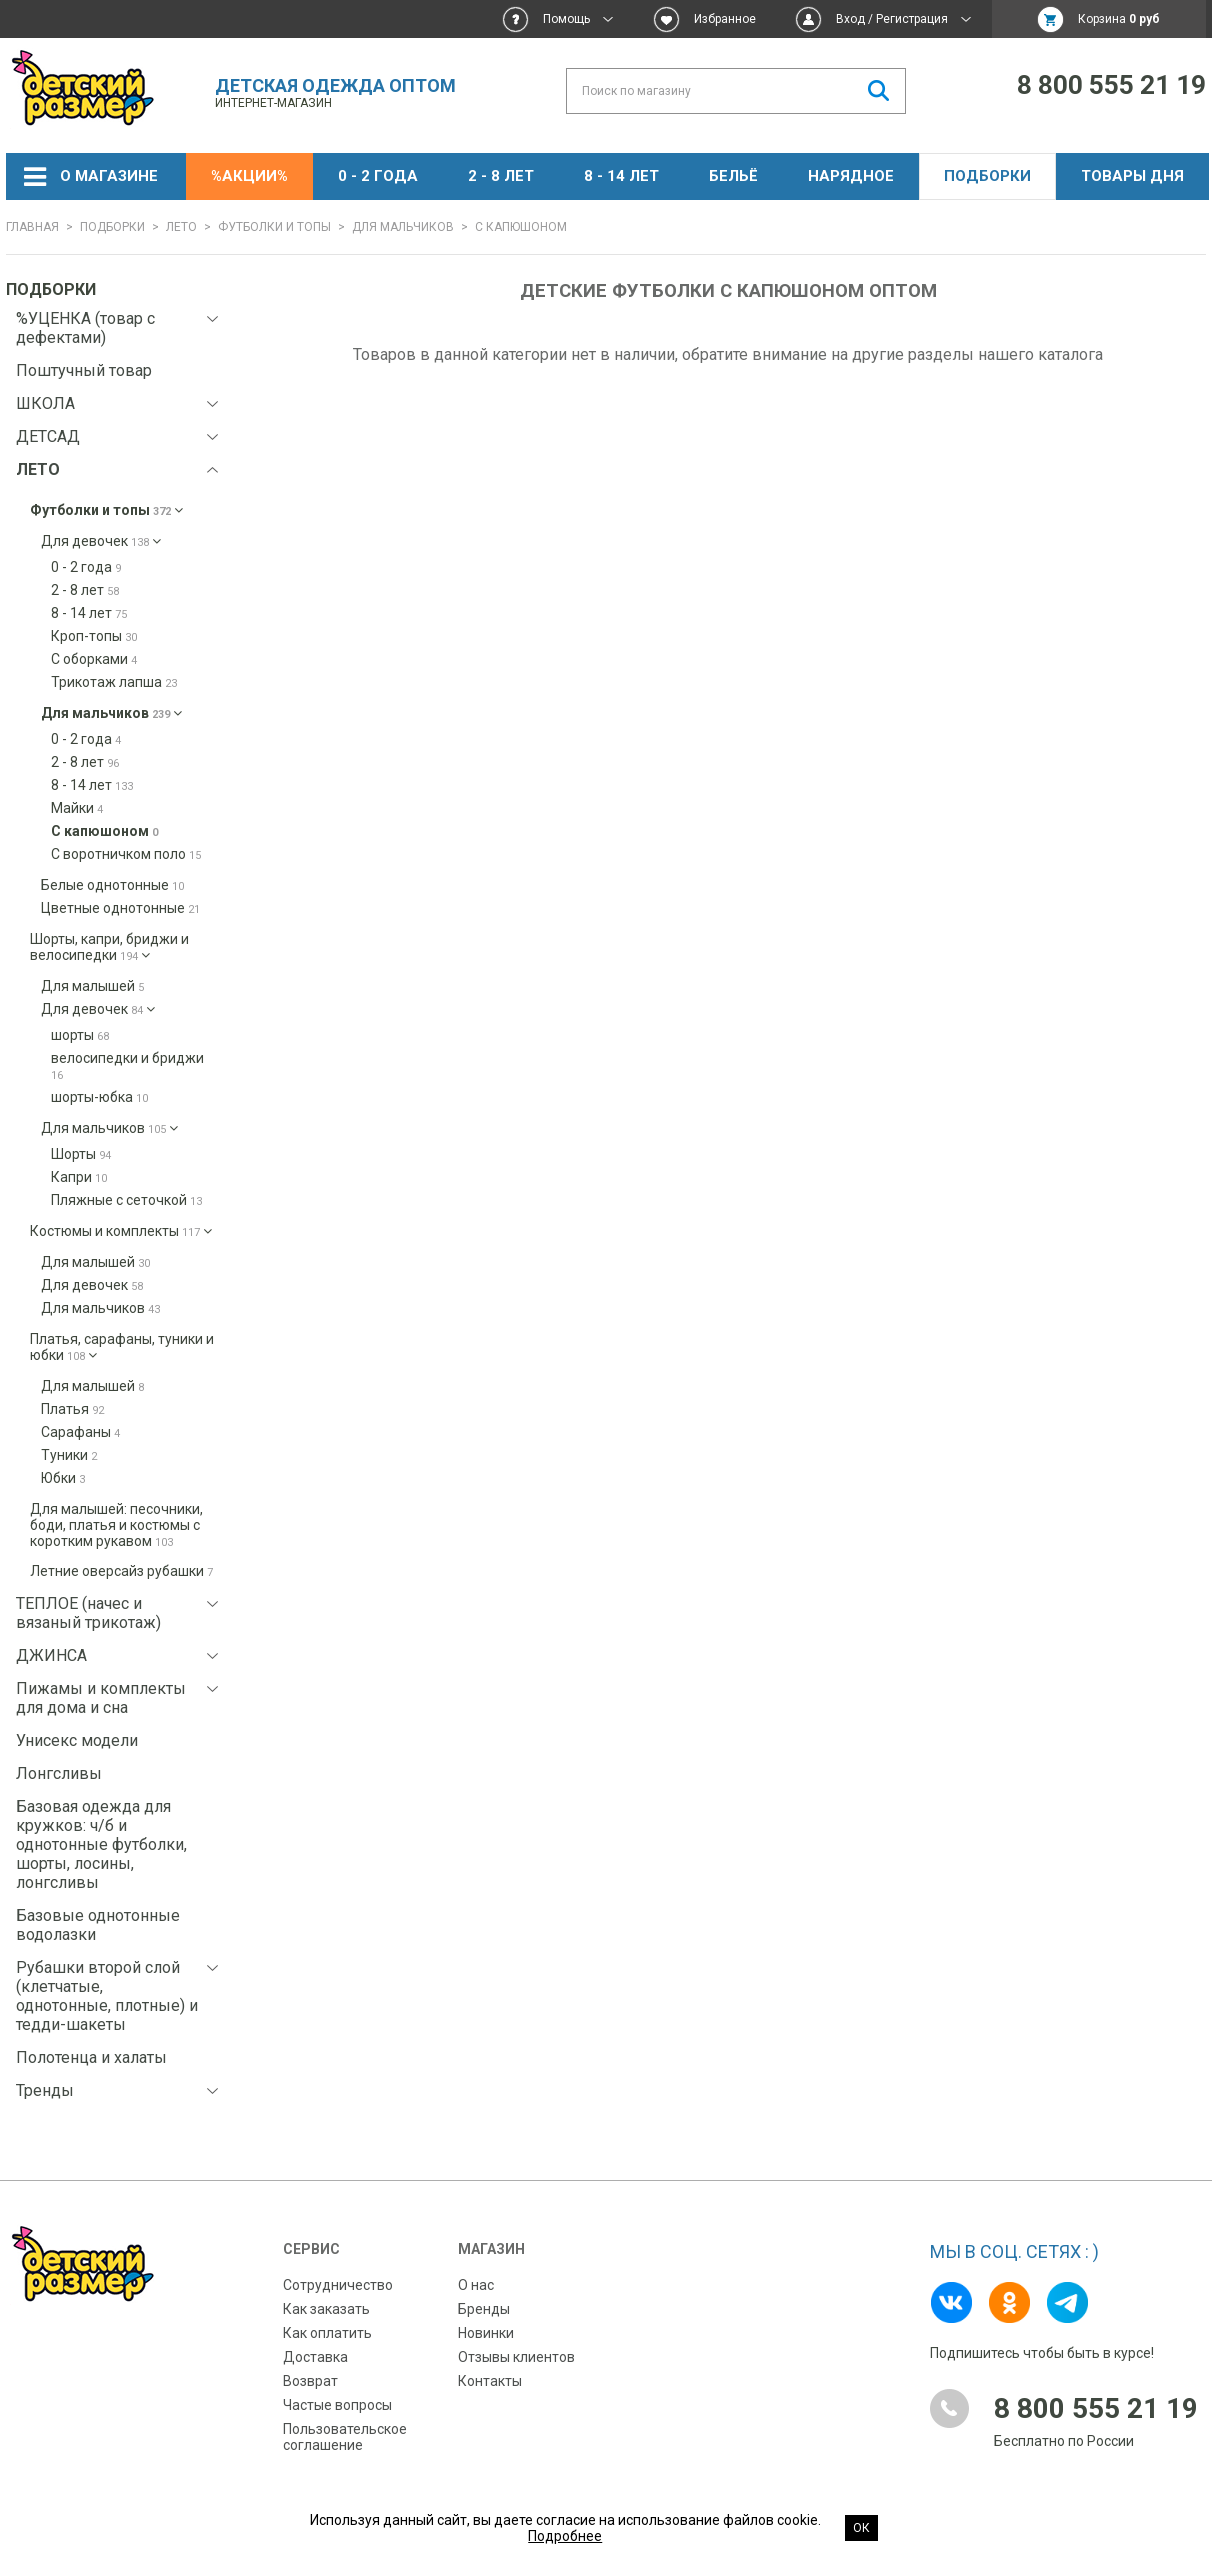 Image resolution: width=1212 pixels, height=2560 pixels. Describe the element at coordinates (501, 176) in the screenshot. I see `2 - 8 лет` at that location.